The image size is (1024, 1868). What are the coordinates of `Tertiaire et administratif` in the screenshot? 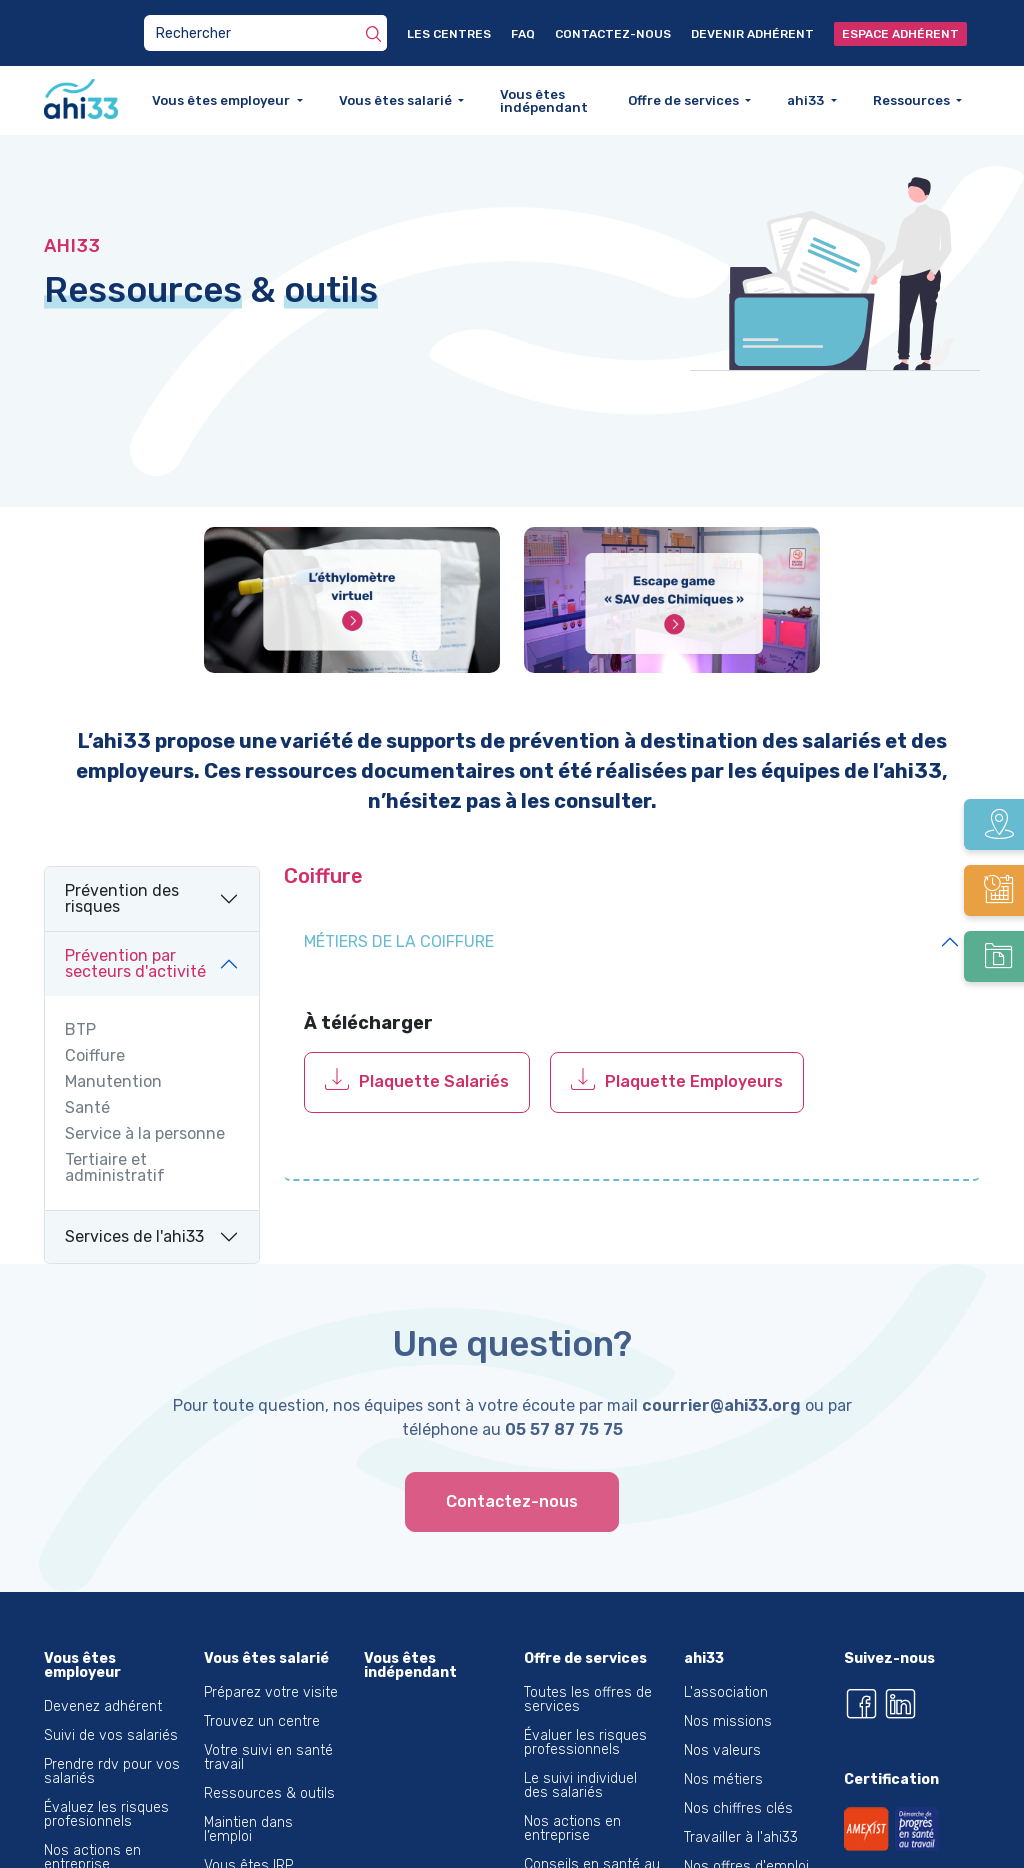 It's located at (115, 1123).